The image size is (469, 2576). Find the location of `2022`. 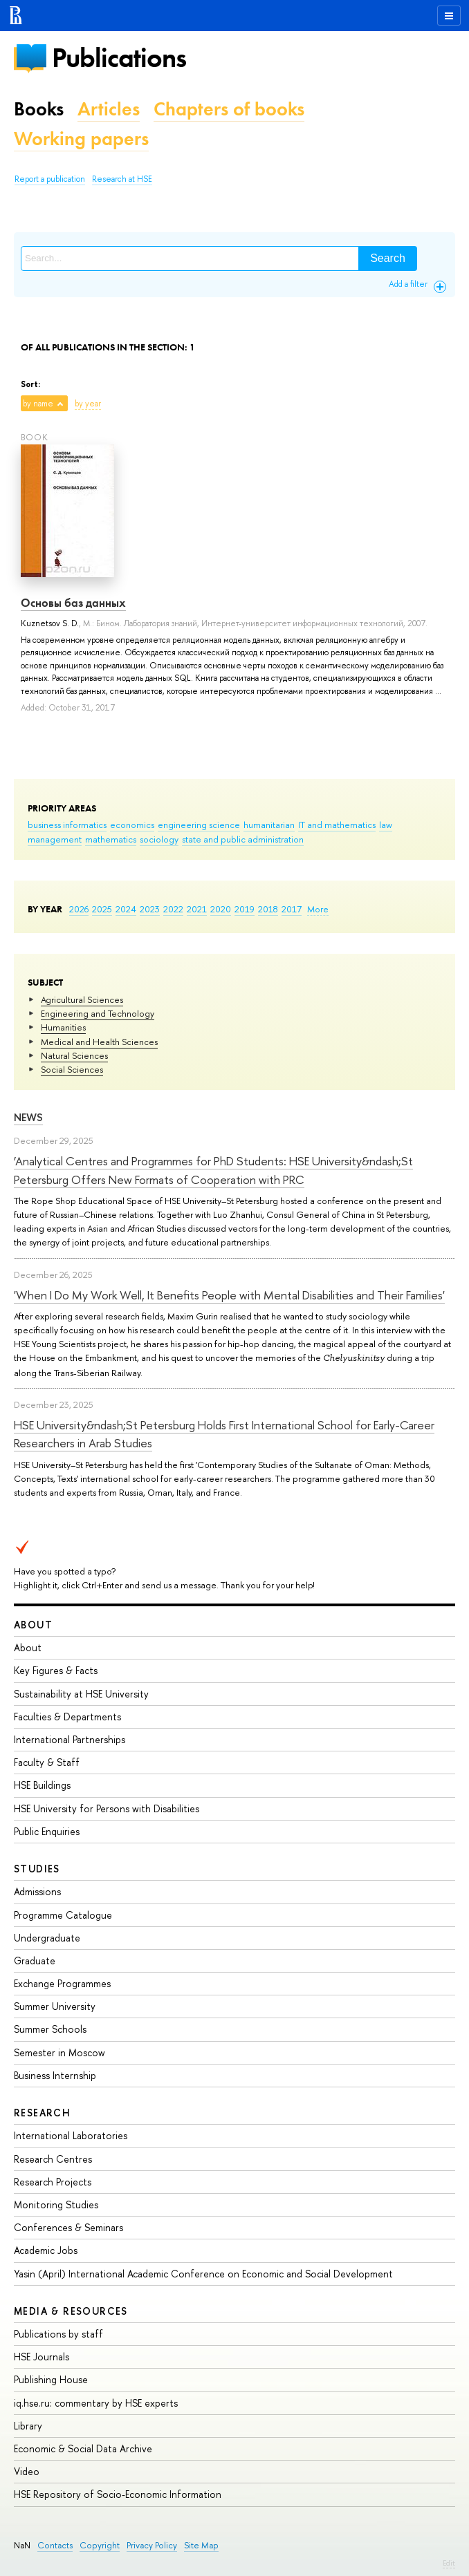

2022 is located at coordinates (173, 909).